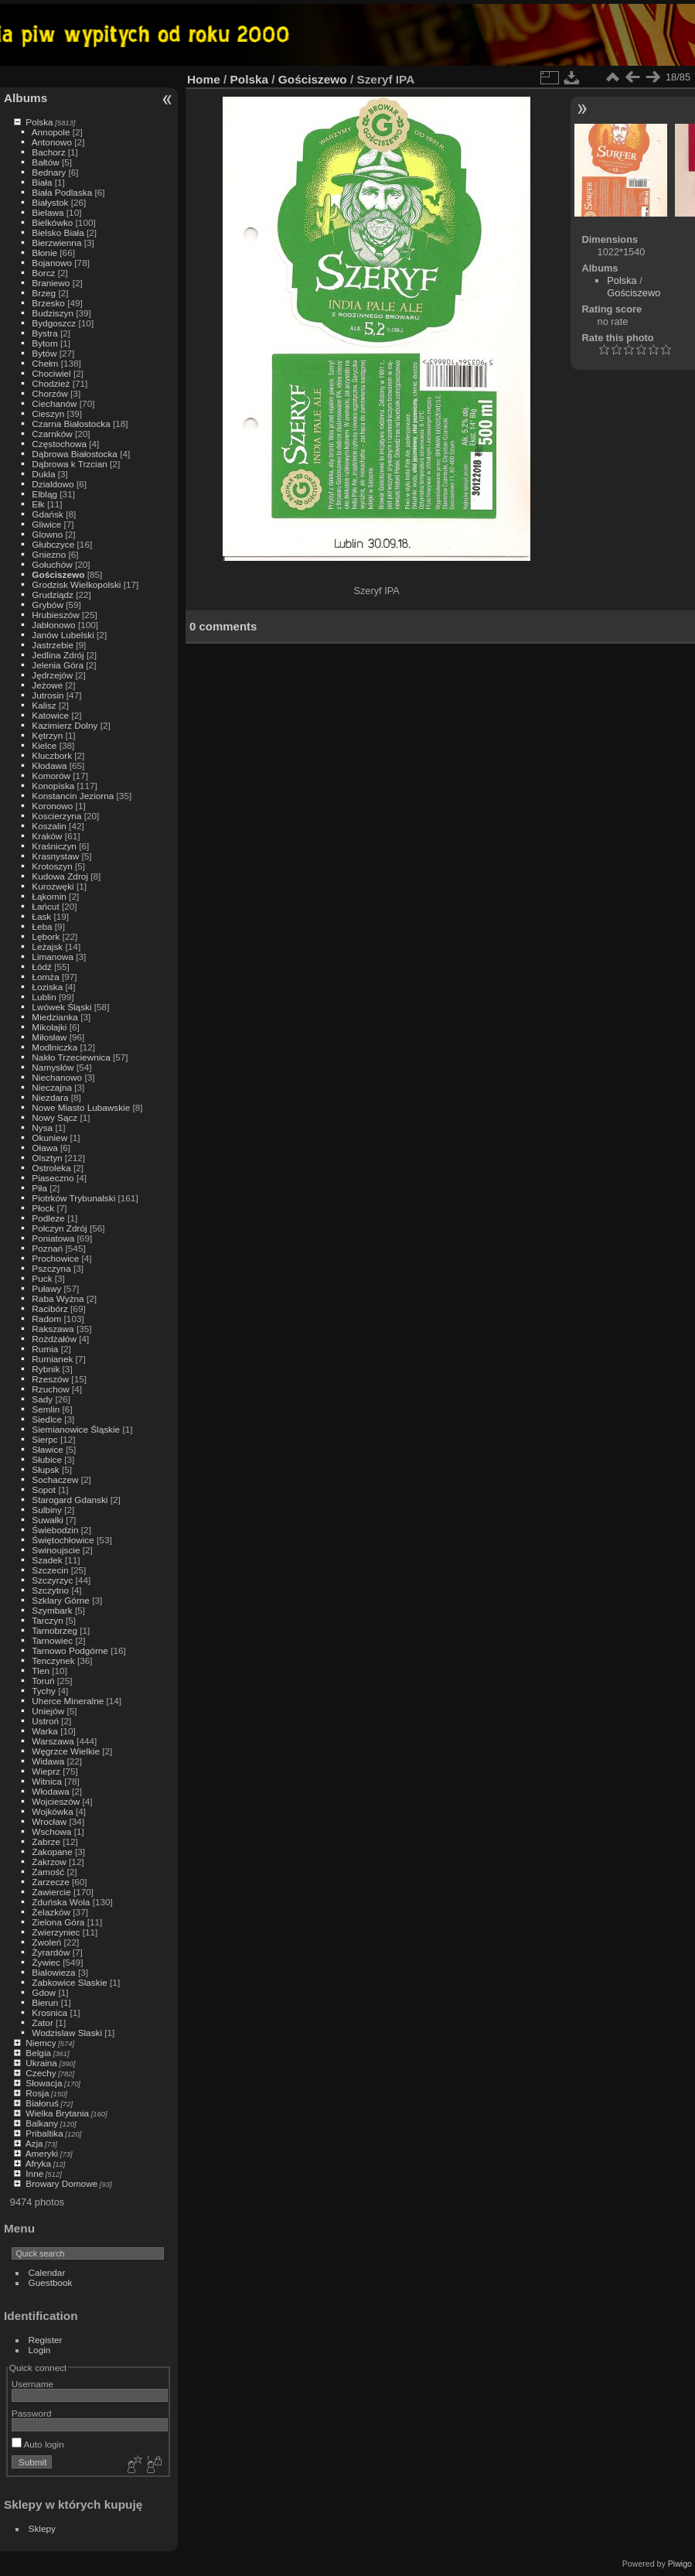  What do you see at coordinates (52, 1610) in the screenshot?
I see `Szymbark` at bounding box center [52, 1610].